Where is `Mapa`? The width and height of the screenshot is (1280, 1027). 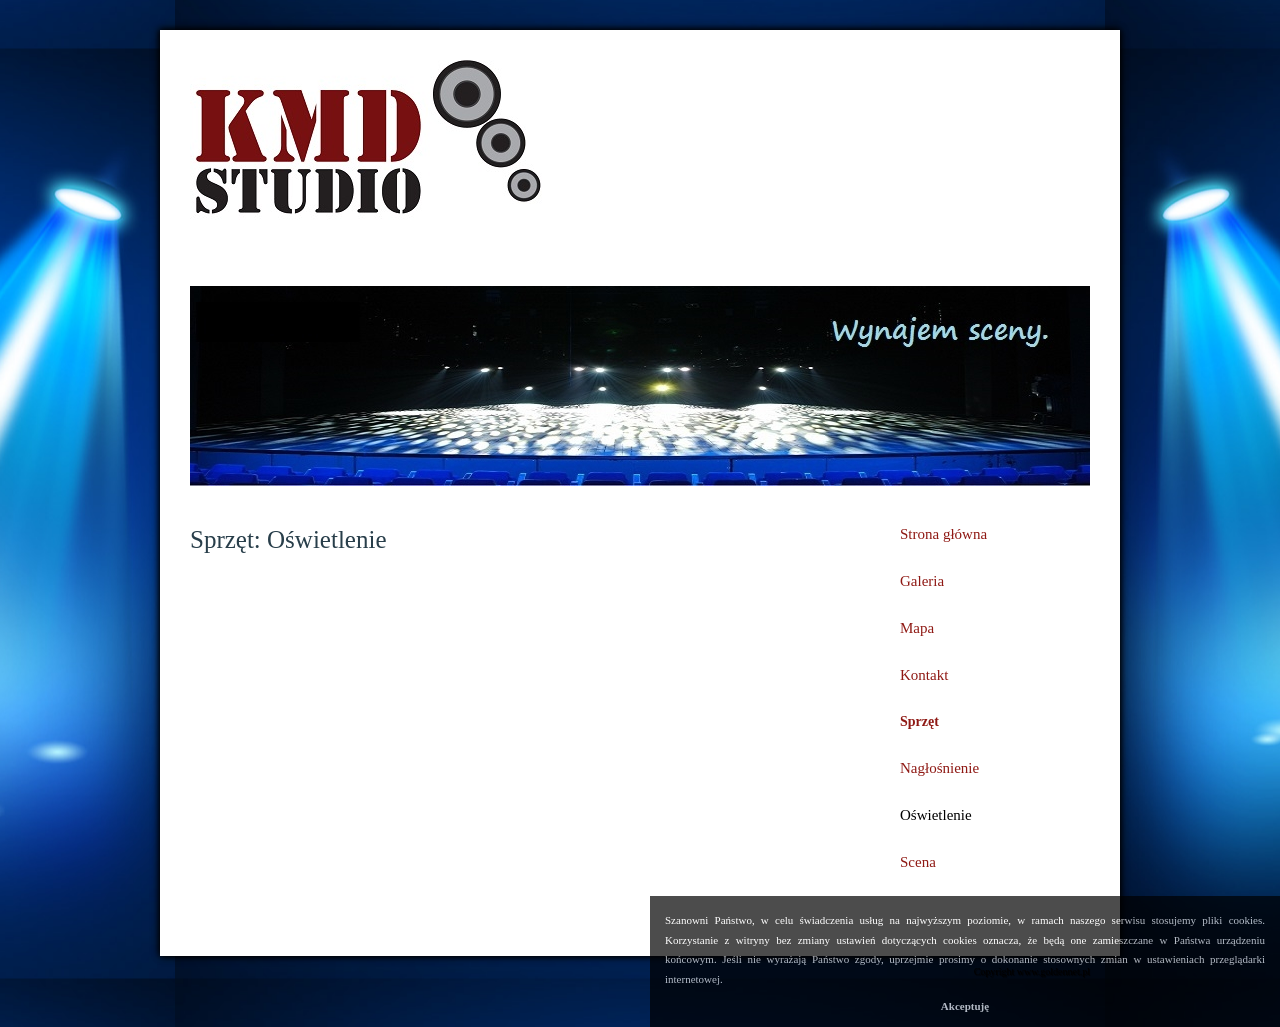
Mapa is located at coordinates (917, 628).